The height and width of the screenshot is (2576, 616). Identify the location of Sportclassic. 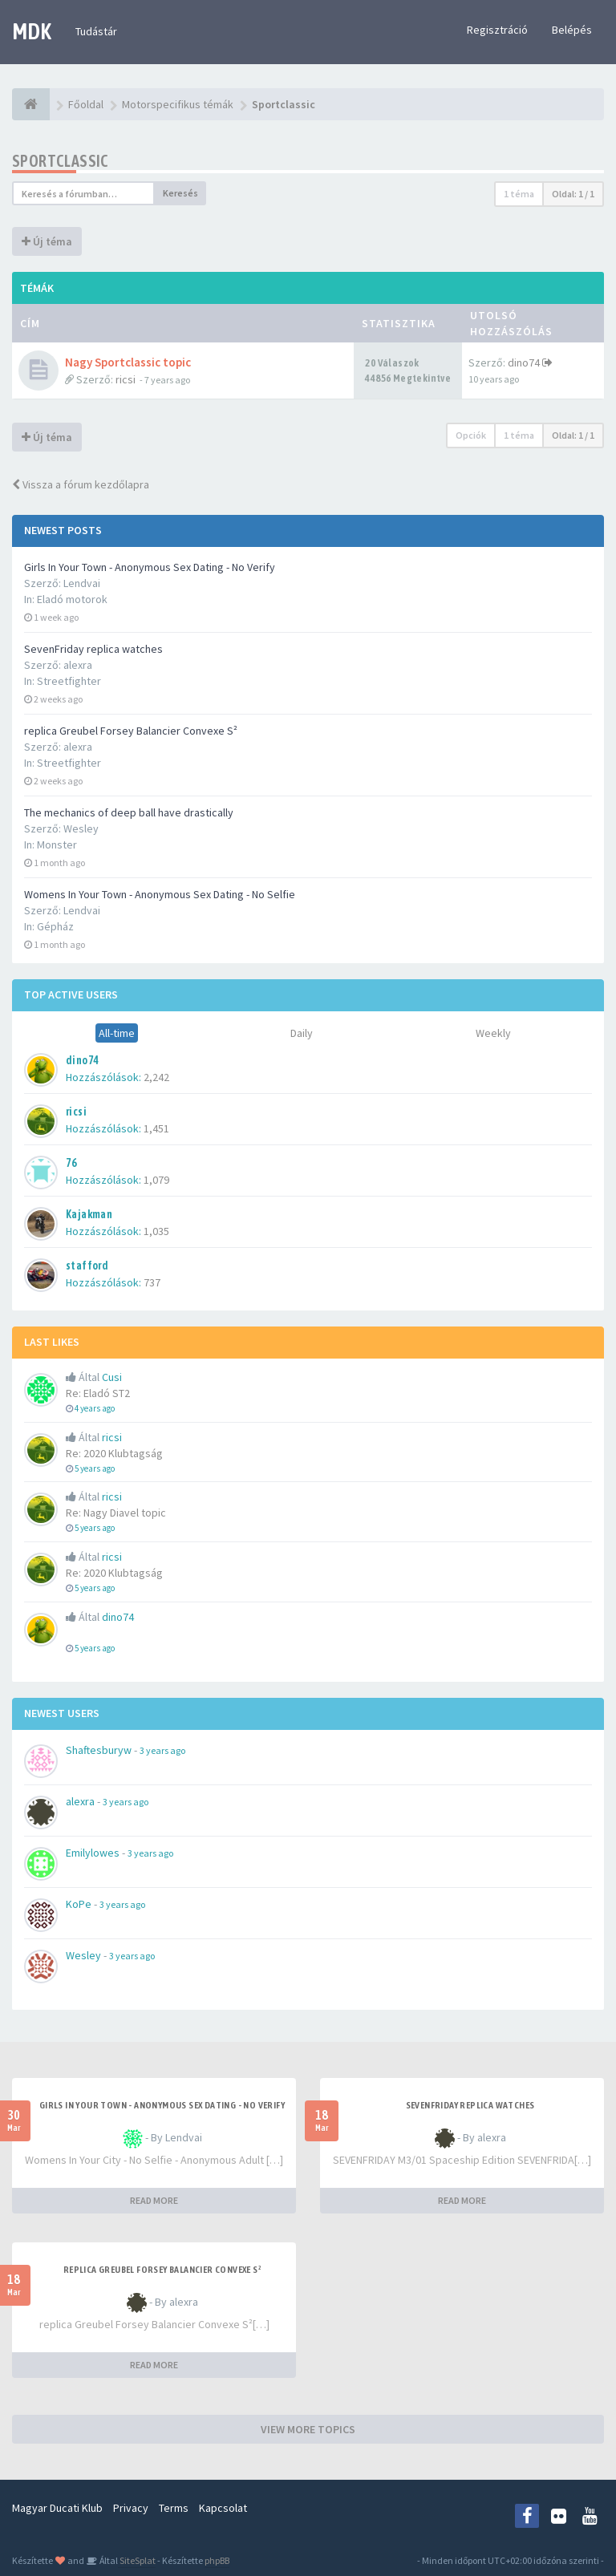
(60, 161).